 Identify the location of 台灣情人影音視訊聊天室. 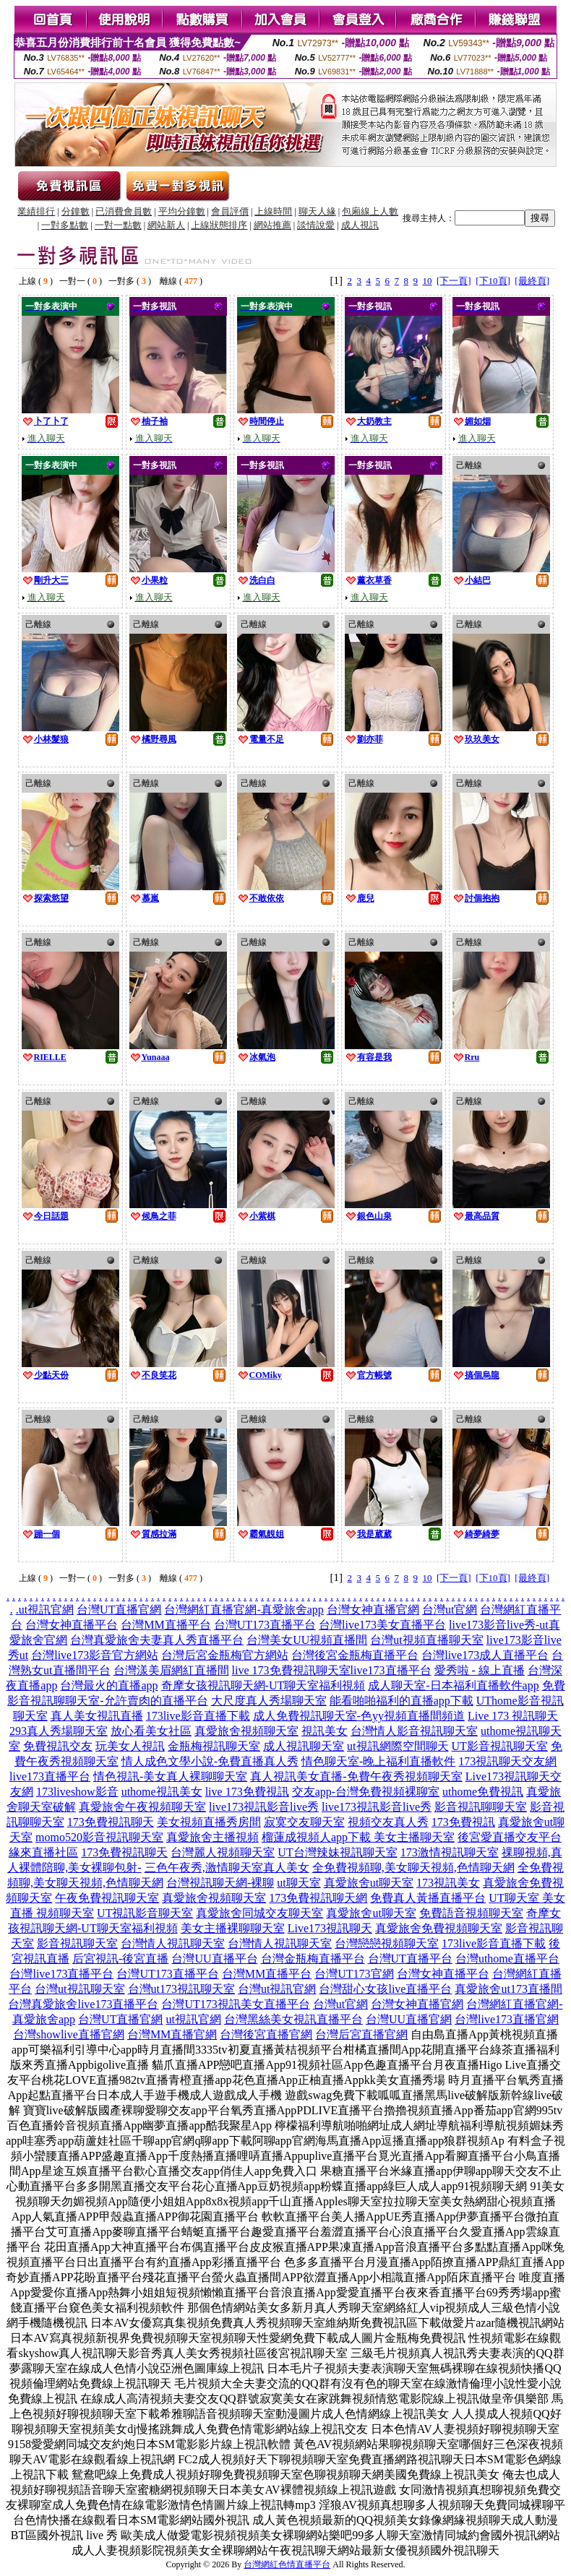
(414, 1731).